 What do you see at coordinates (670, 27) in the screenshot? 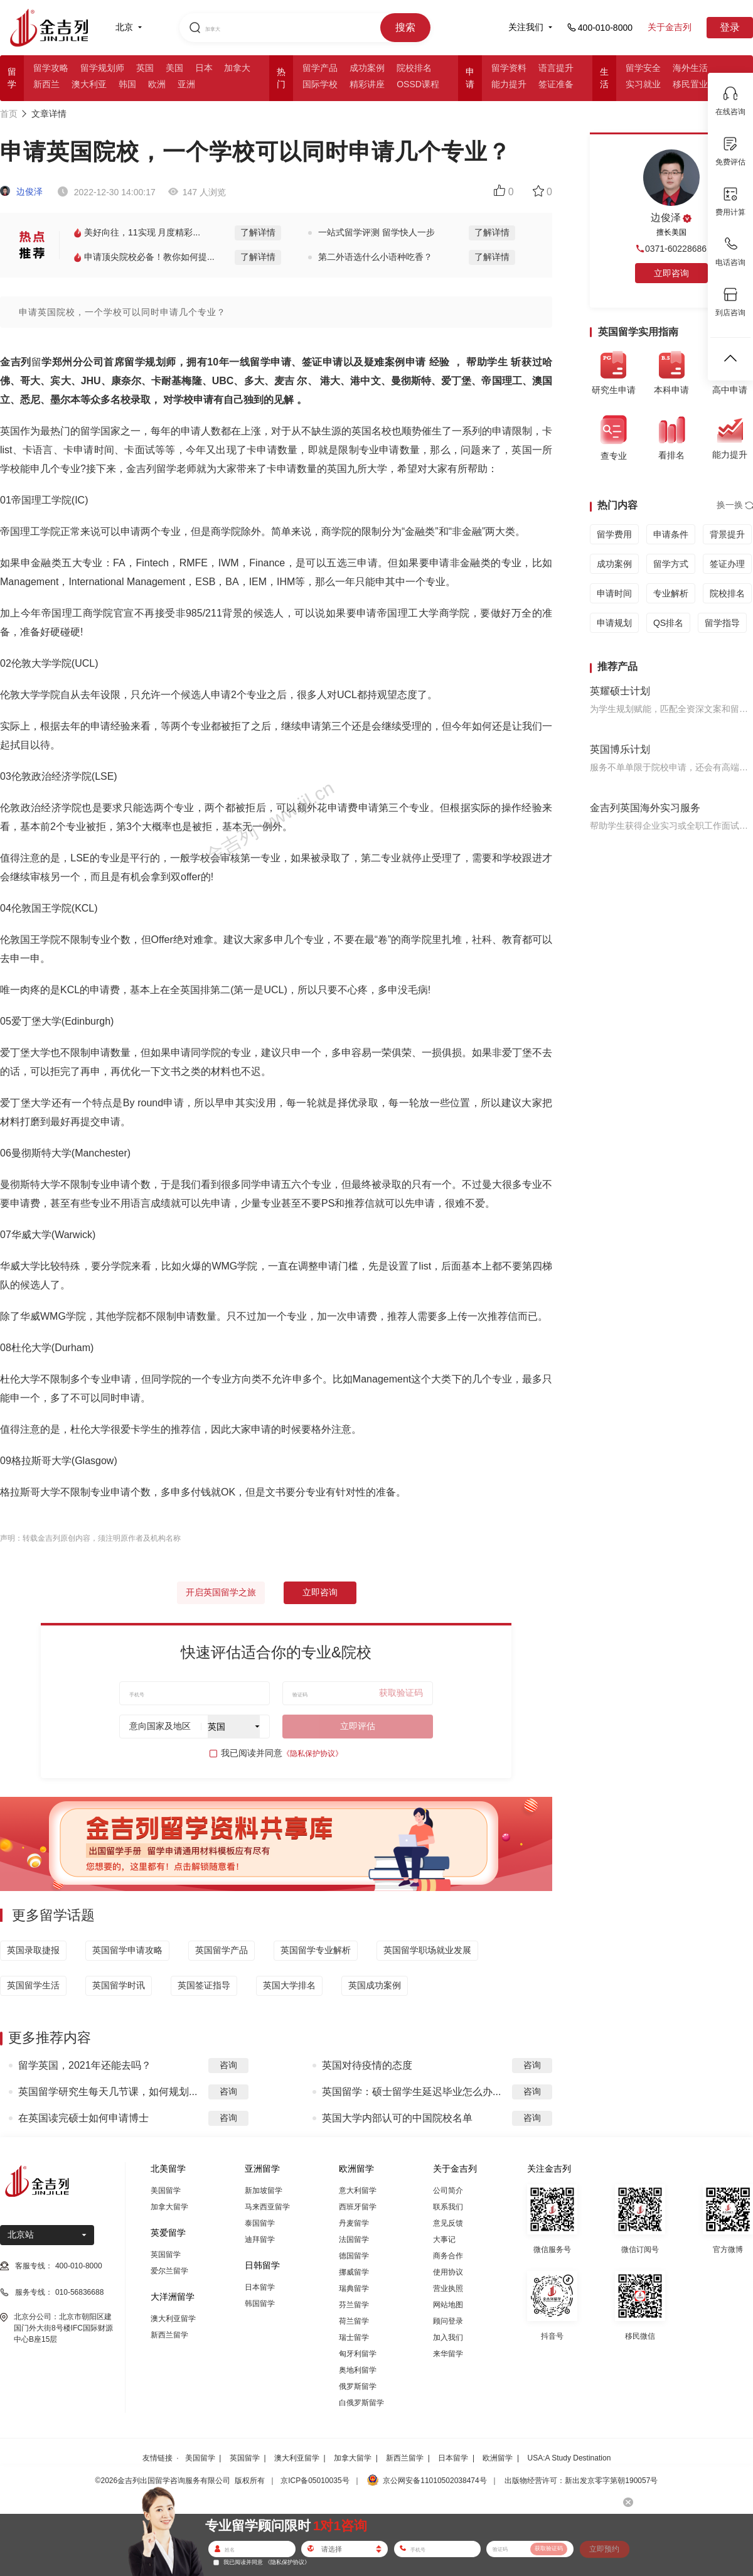
I see `关于金吉列` at bounding box center [670, 27].